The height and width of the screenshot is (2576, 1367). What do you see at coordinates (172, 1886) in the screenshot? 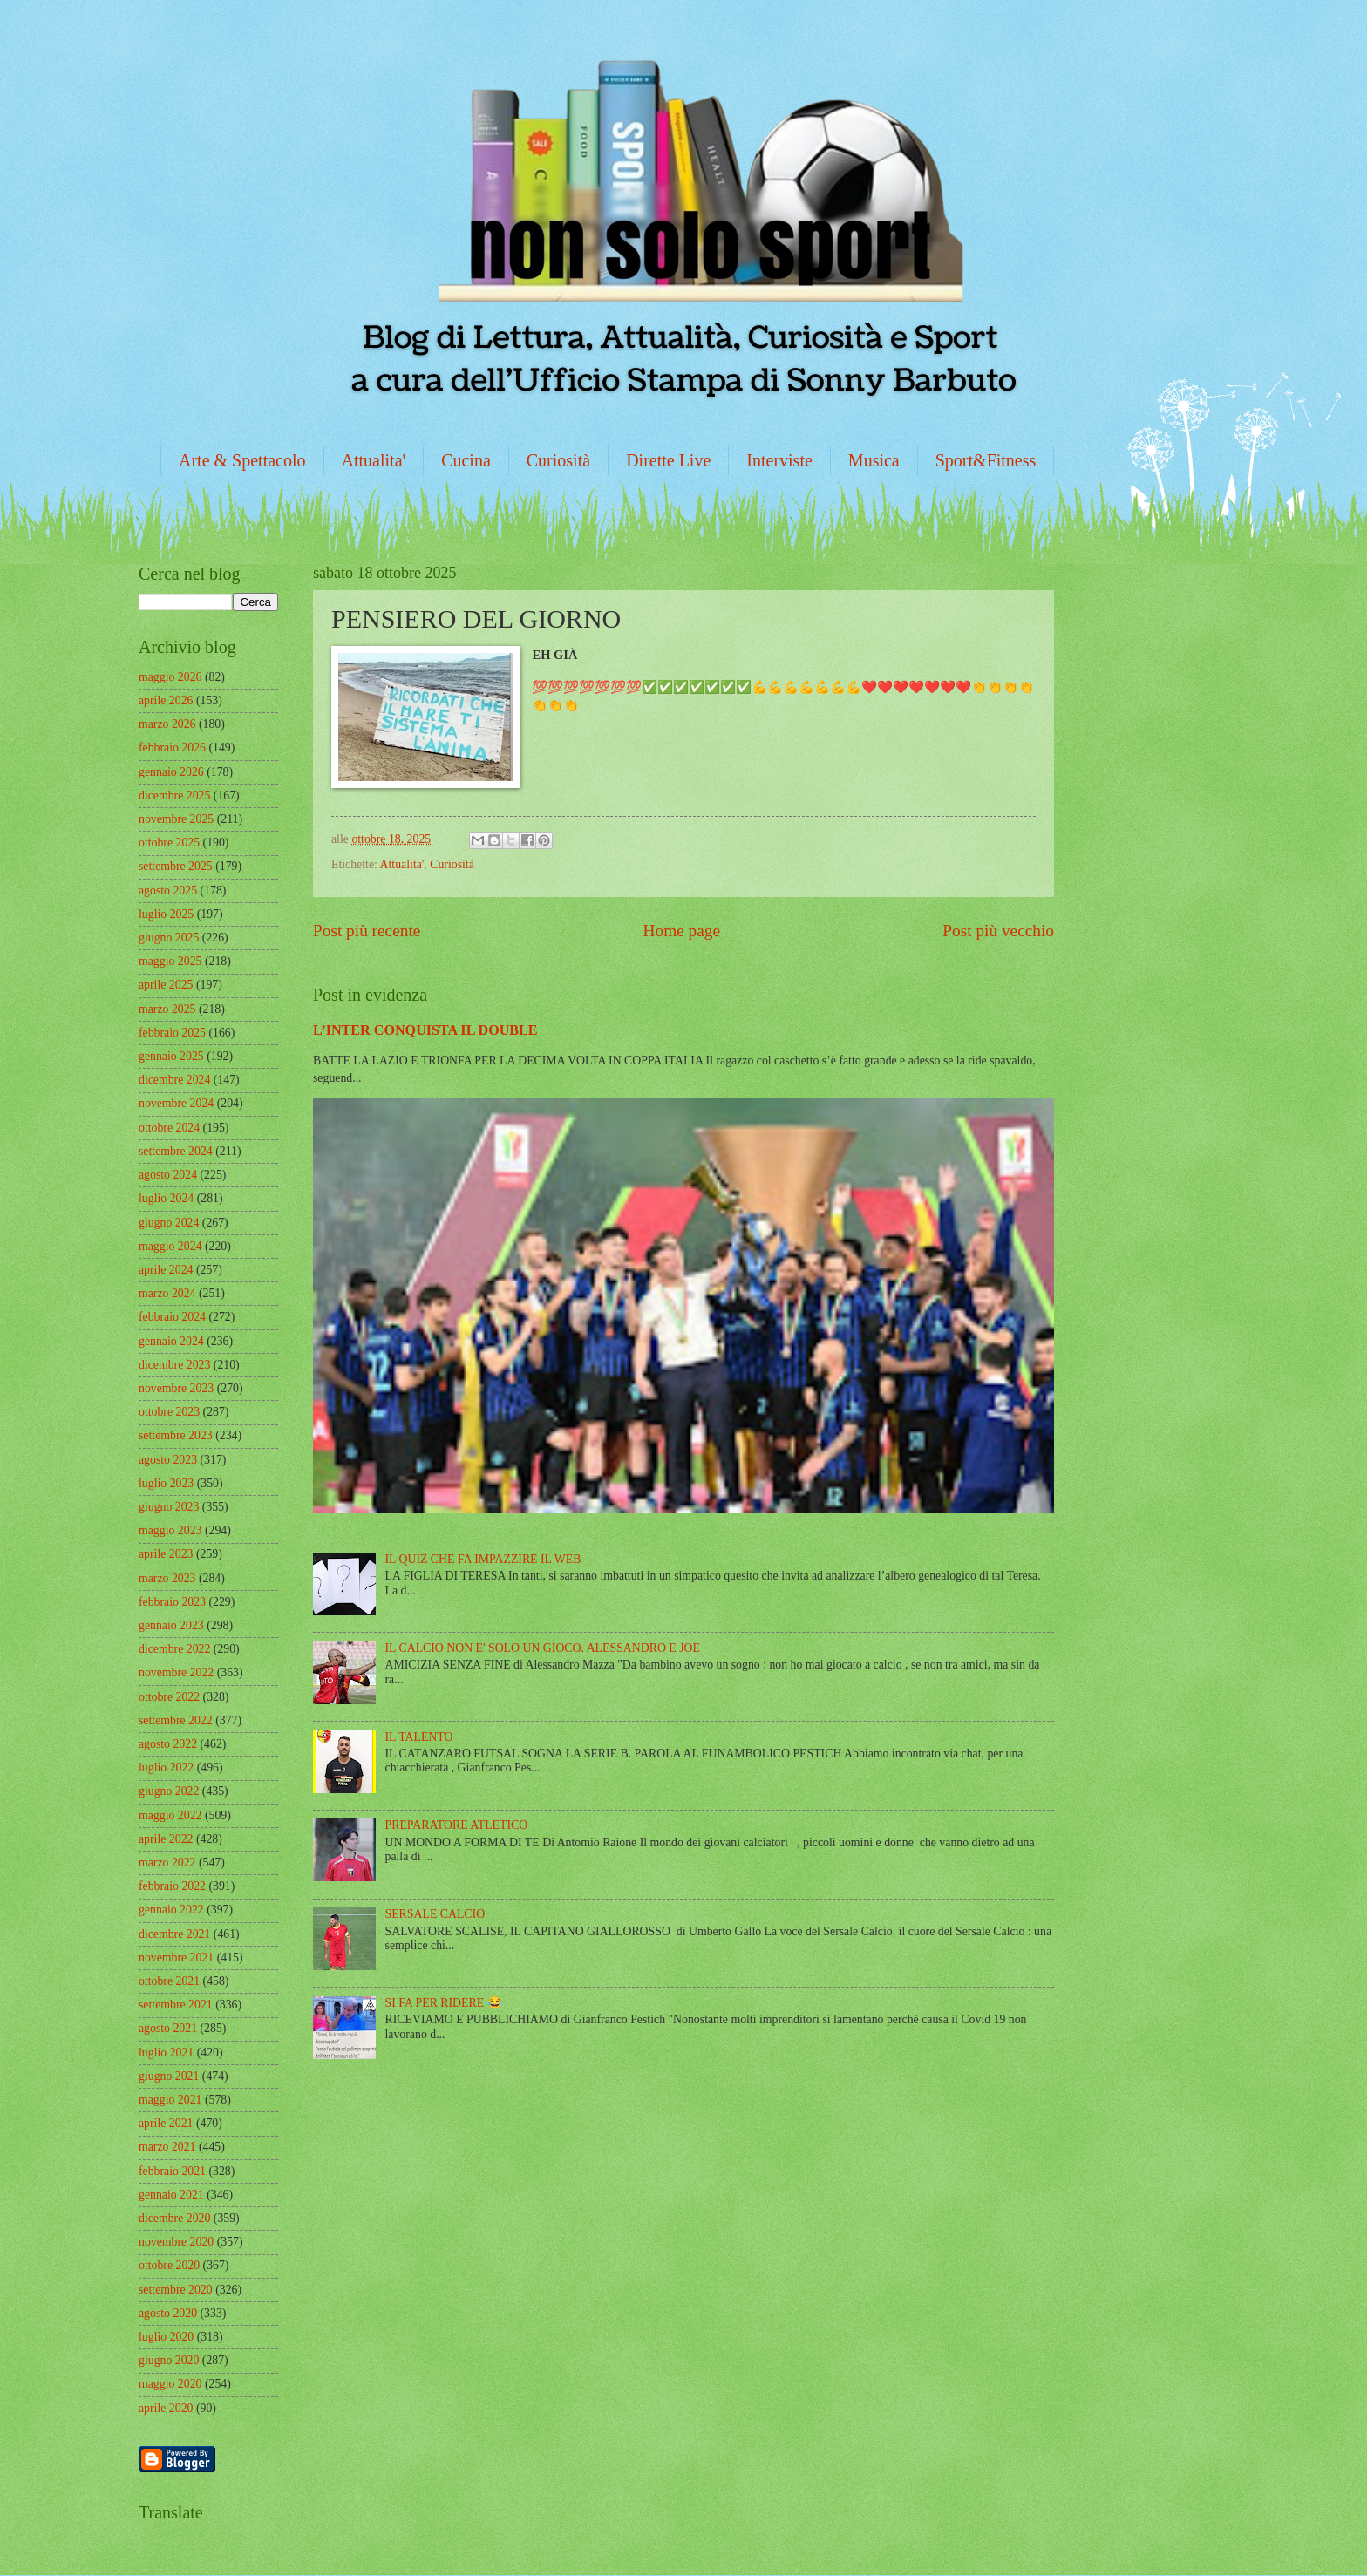
I see `febbraio 2022` at bounding box center [172, 1886].